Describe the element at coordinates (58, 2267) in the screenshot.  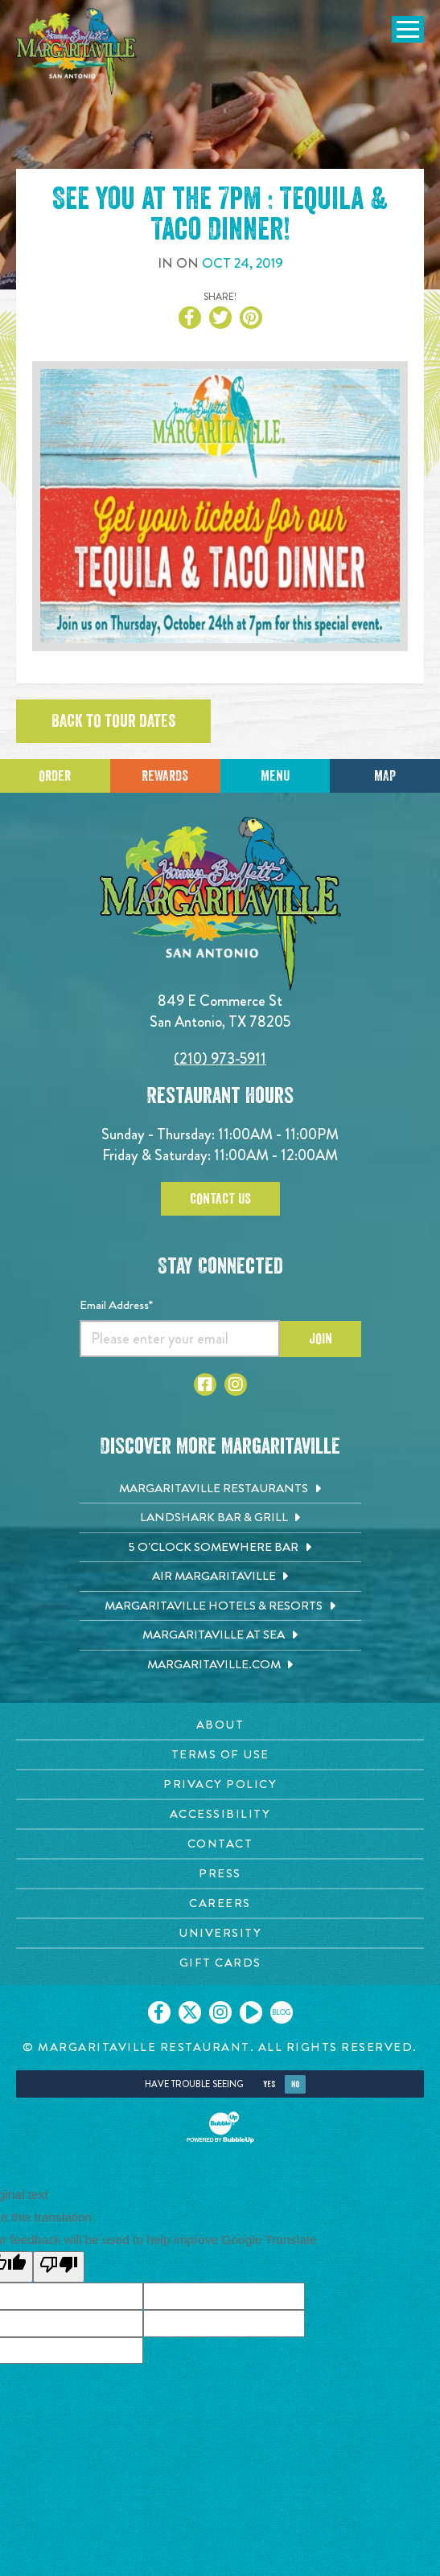
I see `[Poor translation]` at that location.